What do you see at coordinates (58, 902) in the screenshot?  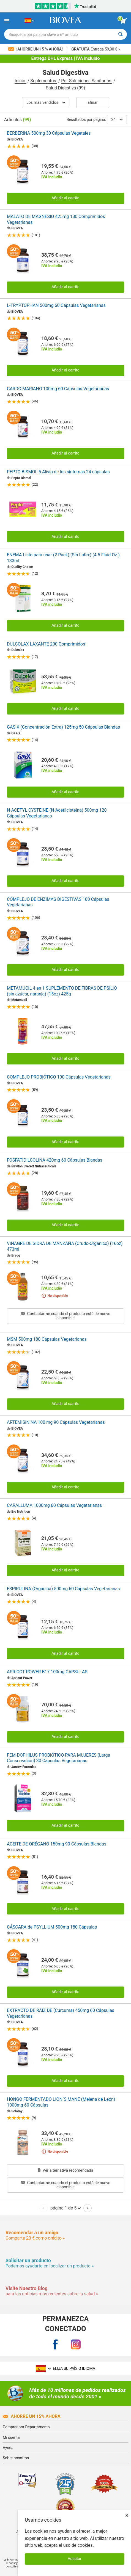 I see `COMPLEJO DE ENZIMAS DIGESTIVAS 180 Cápsulas Vegetarianas` at bounding box center [58, 902].